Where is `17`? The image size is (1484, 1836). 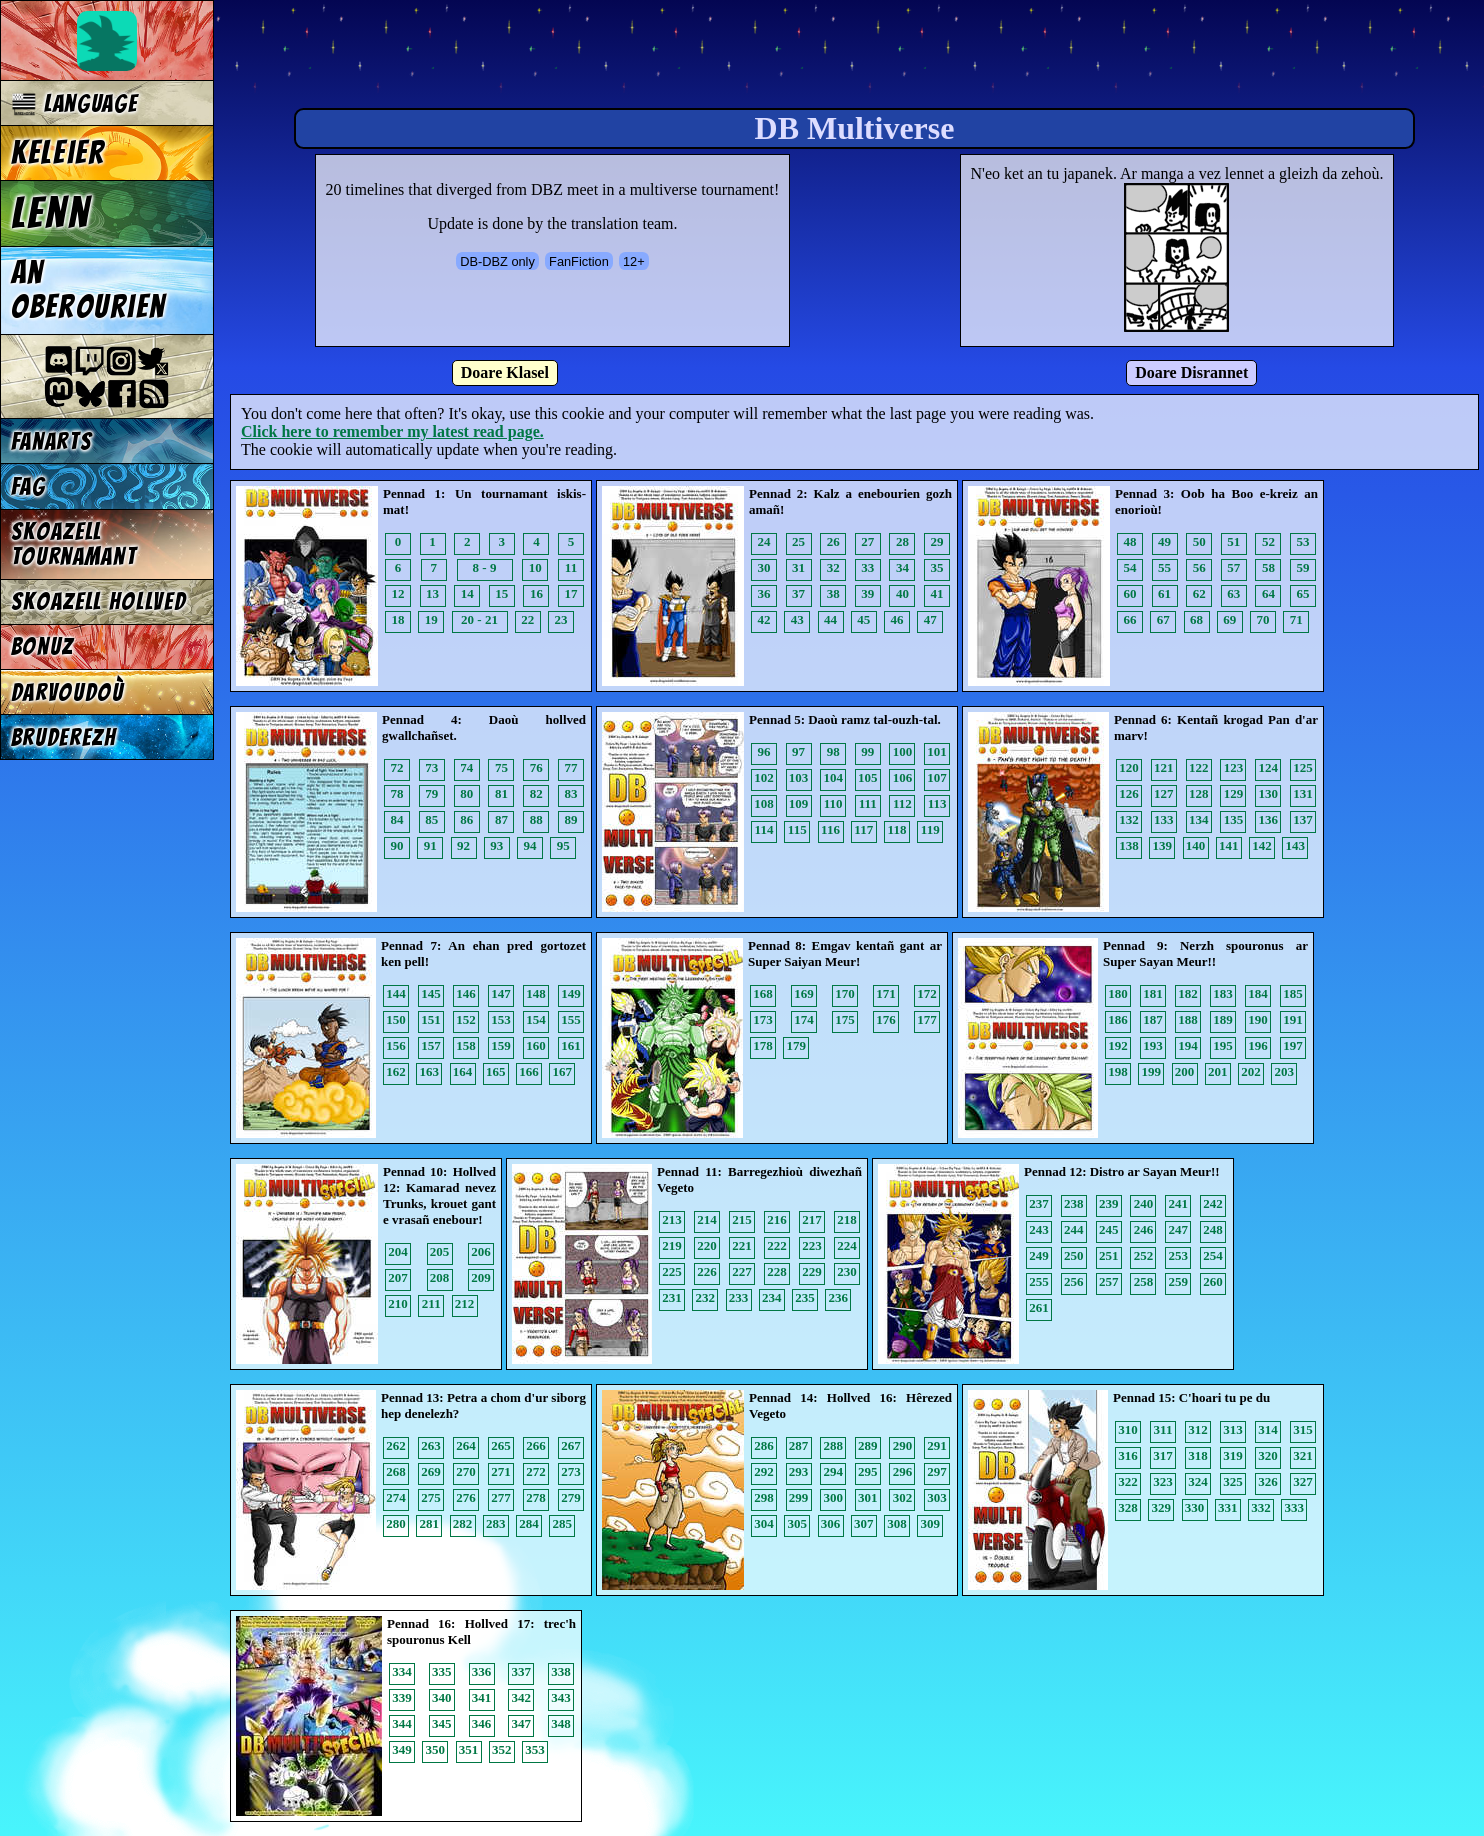 17 is located at coordinates (571, 593).